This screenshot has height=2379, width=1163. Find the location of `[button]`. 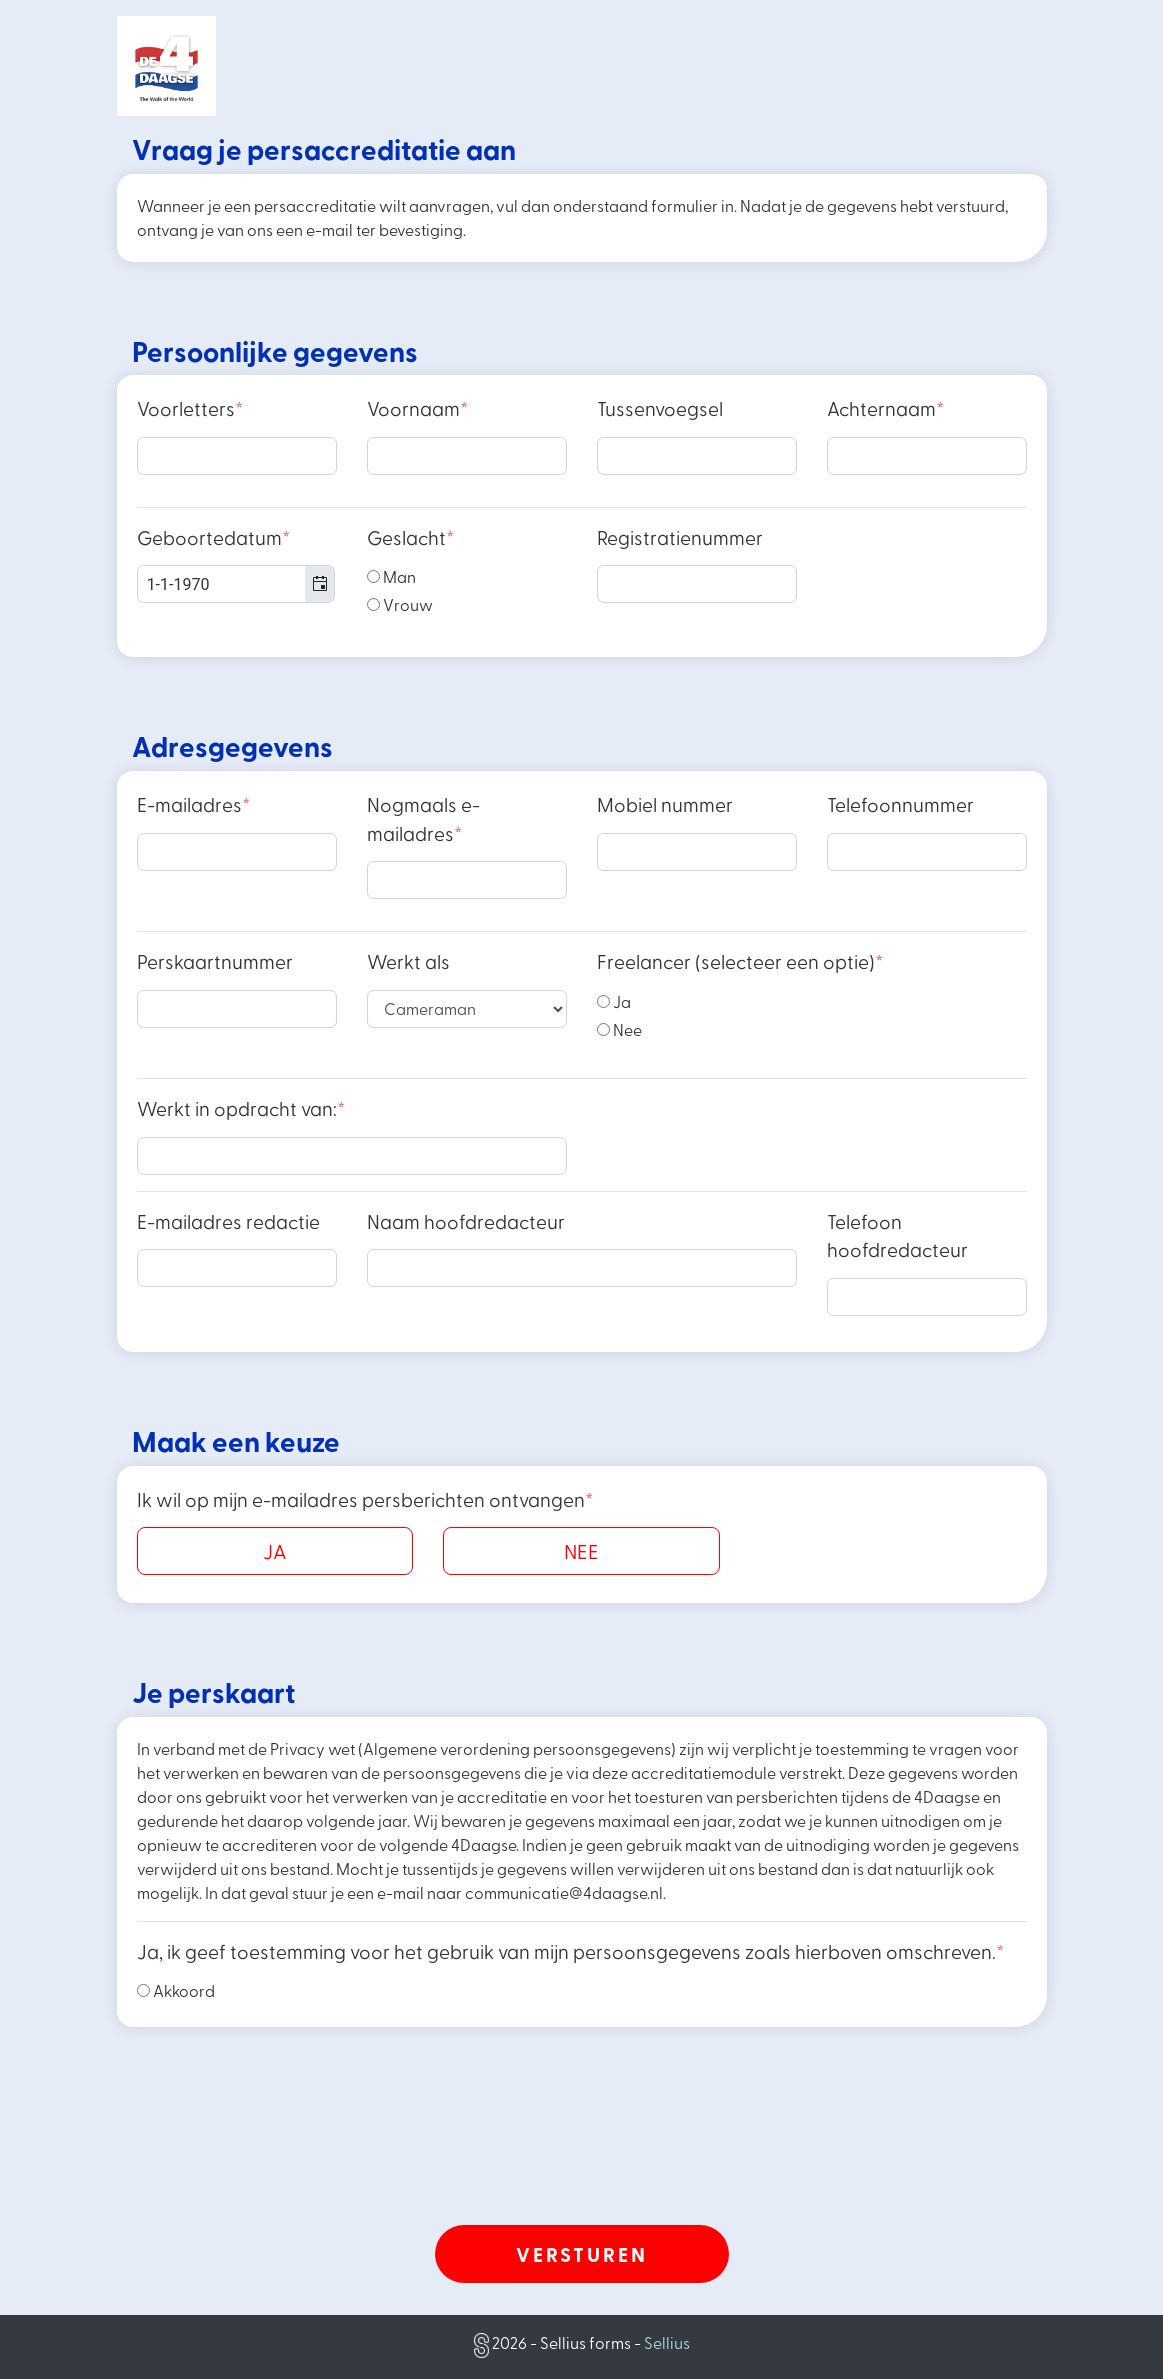

[button] is located at coordinates (319, 584).